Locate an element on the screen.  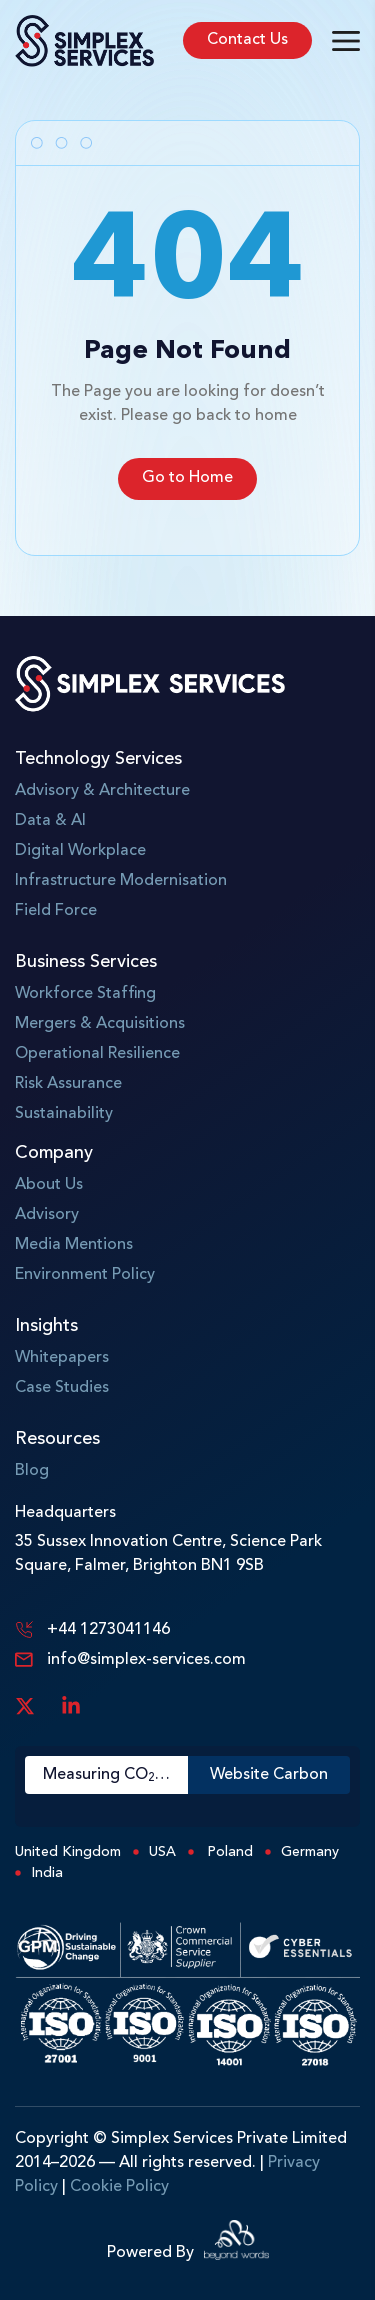
Environment Policy is located at coordinates (85, 1275).